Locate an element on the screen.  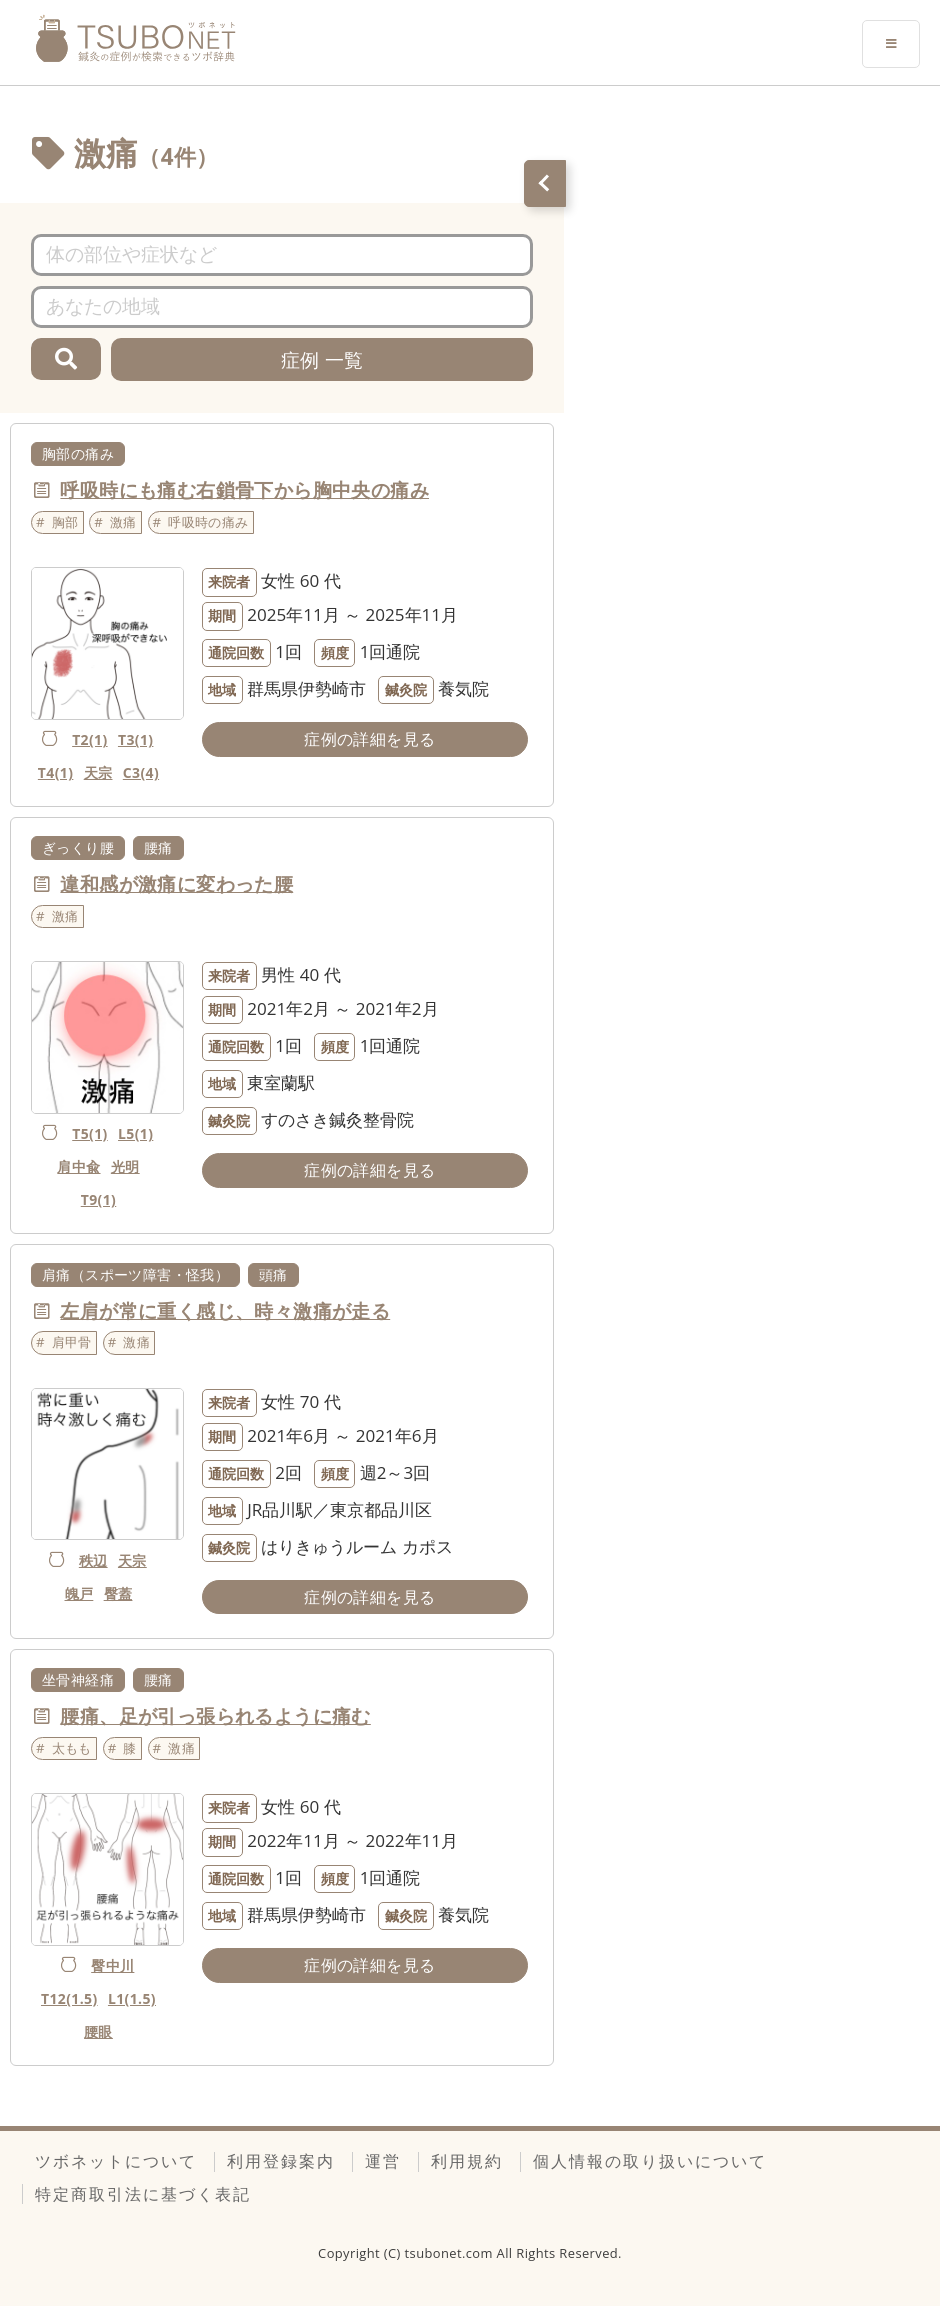
魄戸 is located at coordinates (79, 1593).